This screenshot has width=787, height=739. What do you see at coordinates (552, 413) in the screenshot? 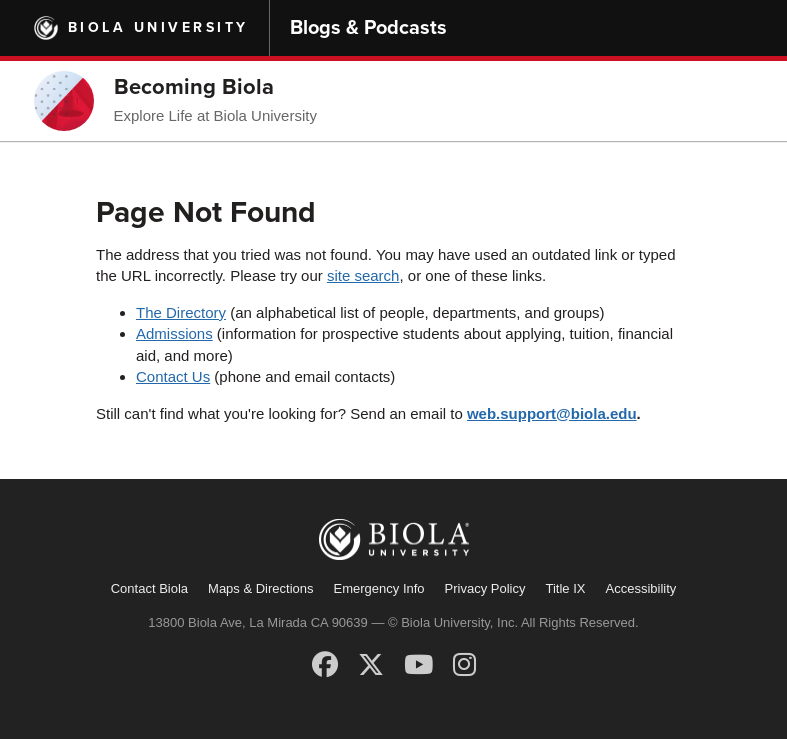
I see `web.support@biola.edu` at bounding box center [552, 413].